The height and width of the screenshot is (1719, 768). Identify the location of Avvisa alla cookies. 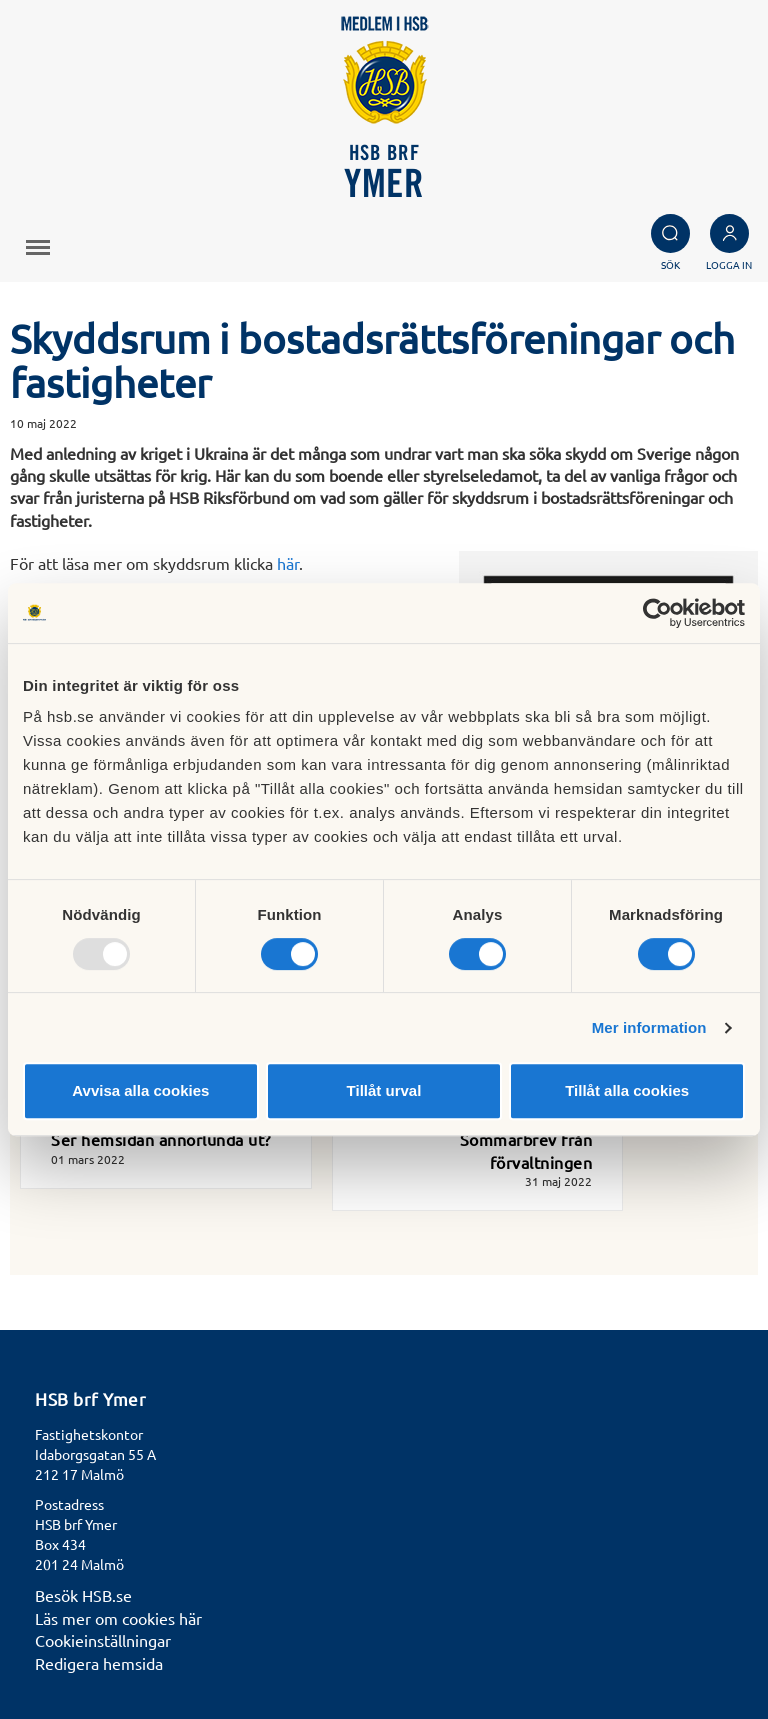
(140, 1090).